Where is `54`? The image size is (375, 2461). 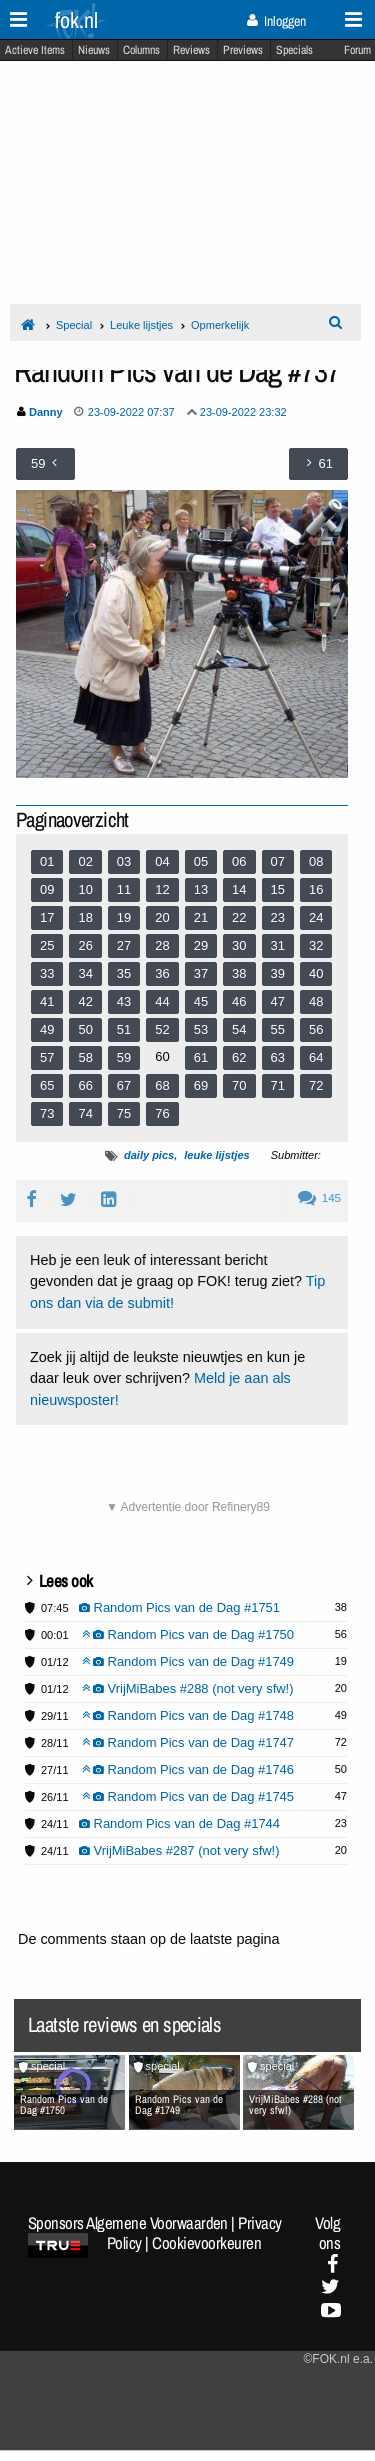
54 is located at coordinates (239, 1029).